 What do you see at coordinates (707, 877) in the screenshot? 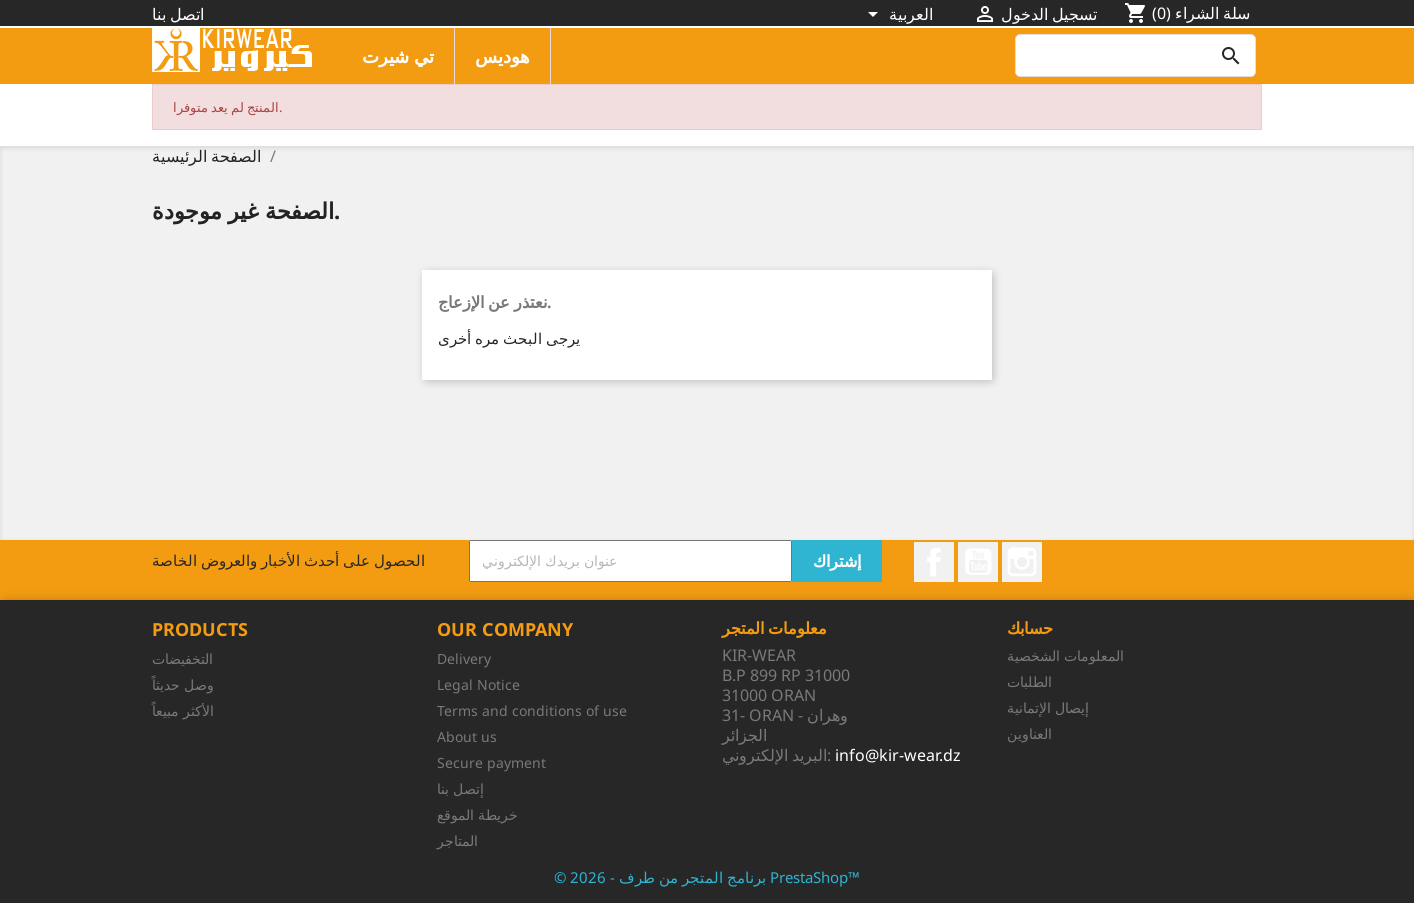
I see `© 2026 - برنامج المتجر من طرف PrestaShop™` at bounding box center [707, 877].